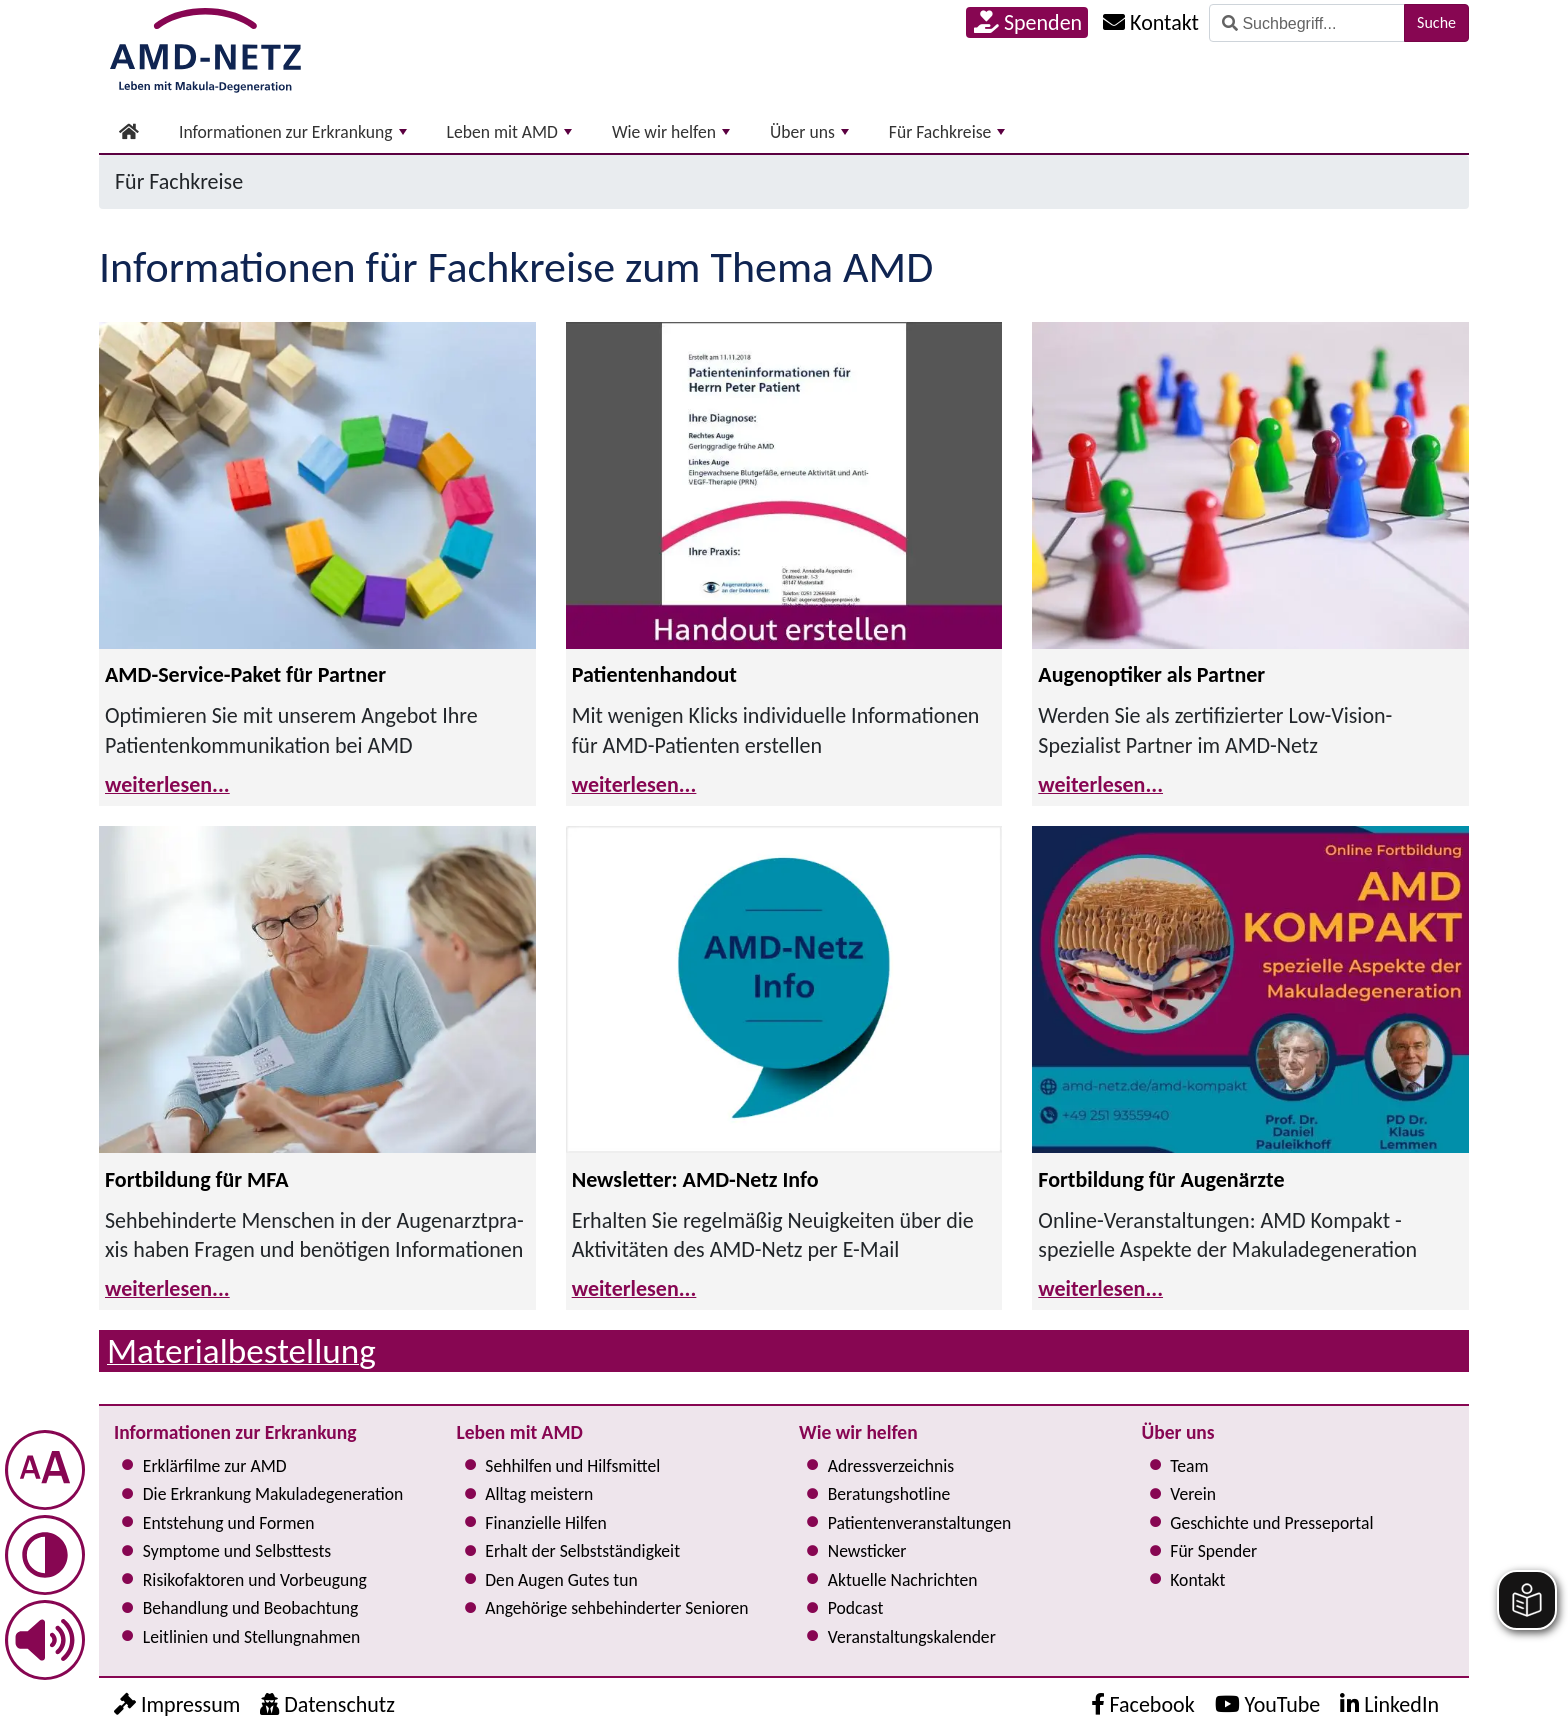 Image resolution: width=1568 pixels, height=1730 pixels. Describe the element at coordinates (889, 1494) in the screenshot. I see `Bera­tungs­hot­line` at that location.